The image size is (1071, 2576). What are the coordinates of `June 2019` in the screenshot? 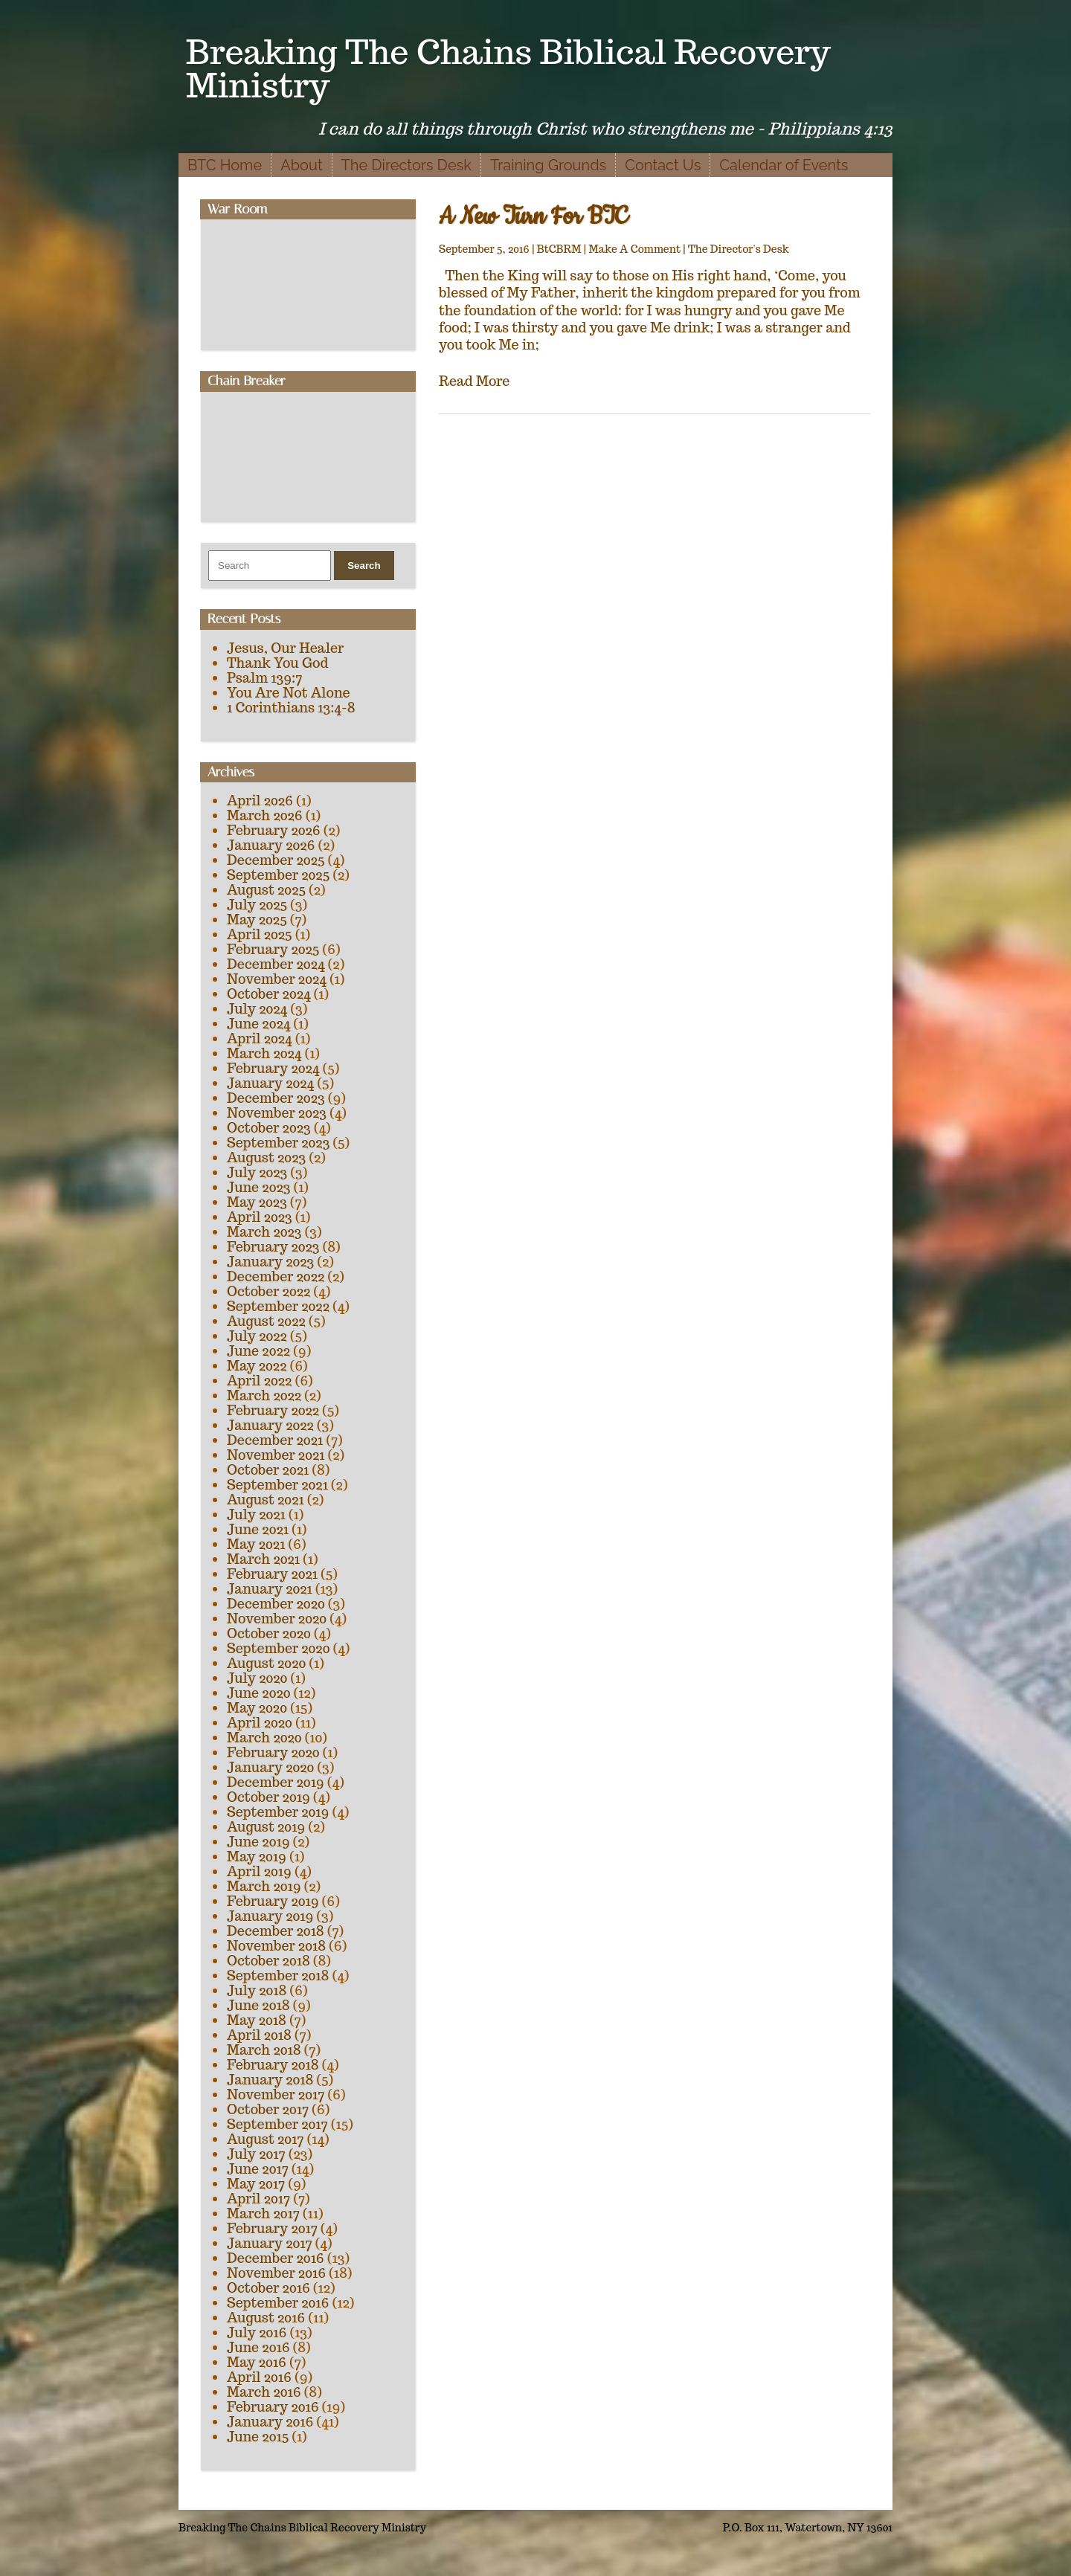 It's located at (258, 1841).